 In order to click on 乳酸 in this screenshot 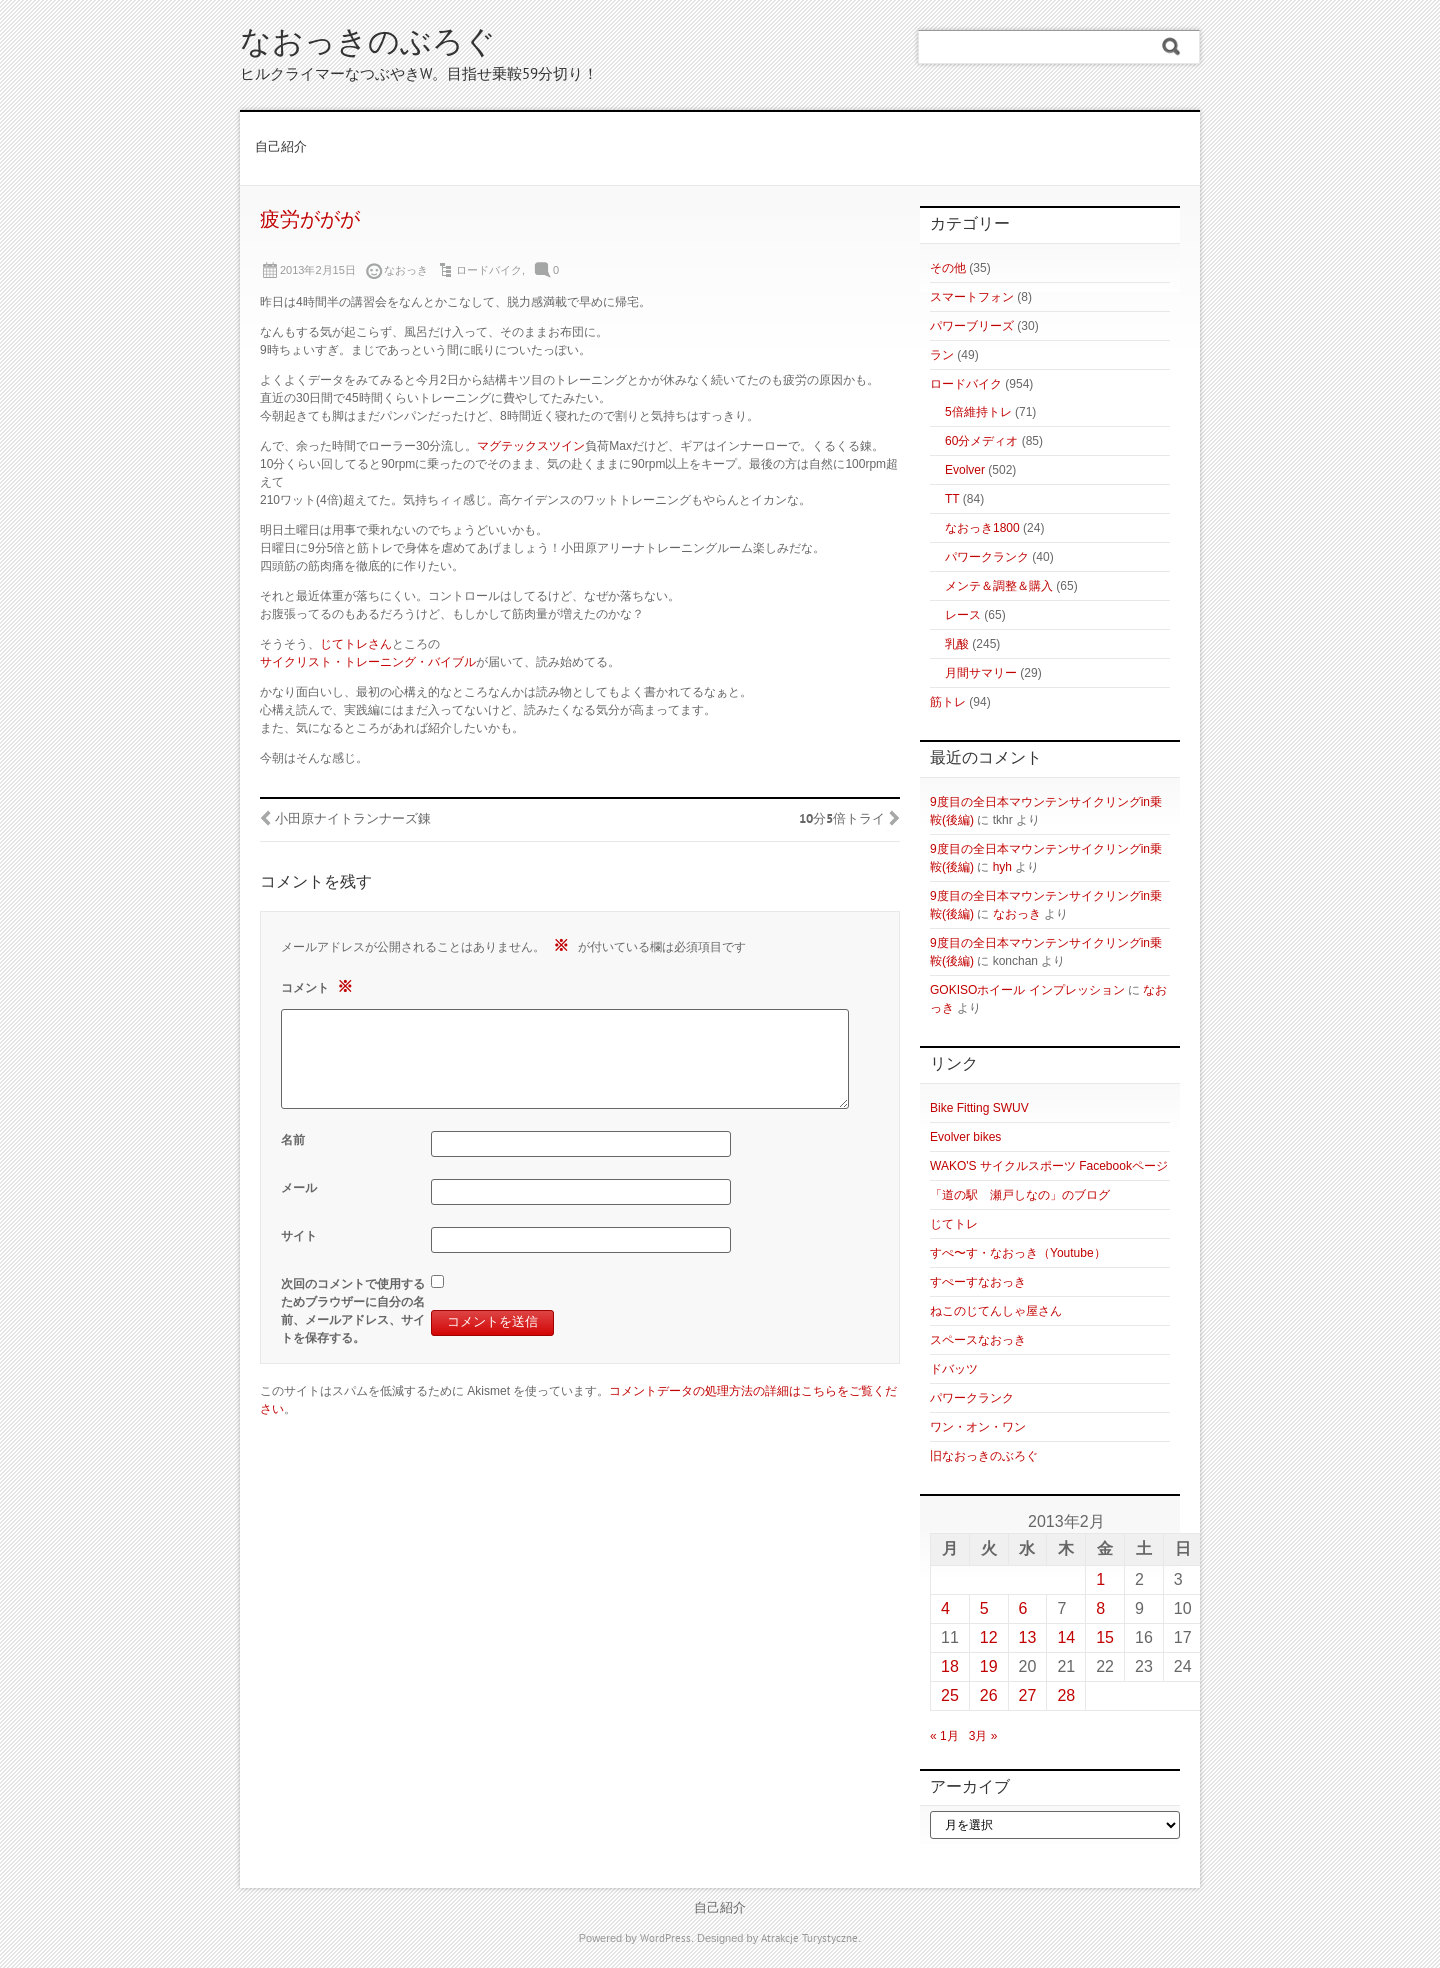, I will do `click(957, 644)`.